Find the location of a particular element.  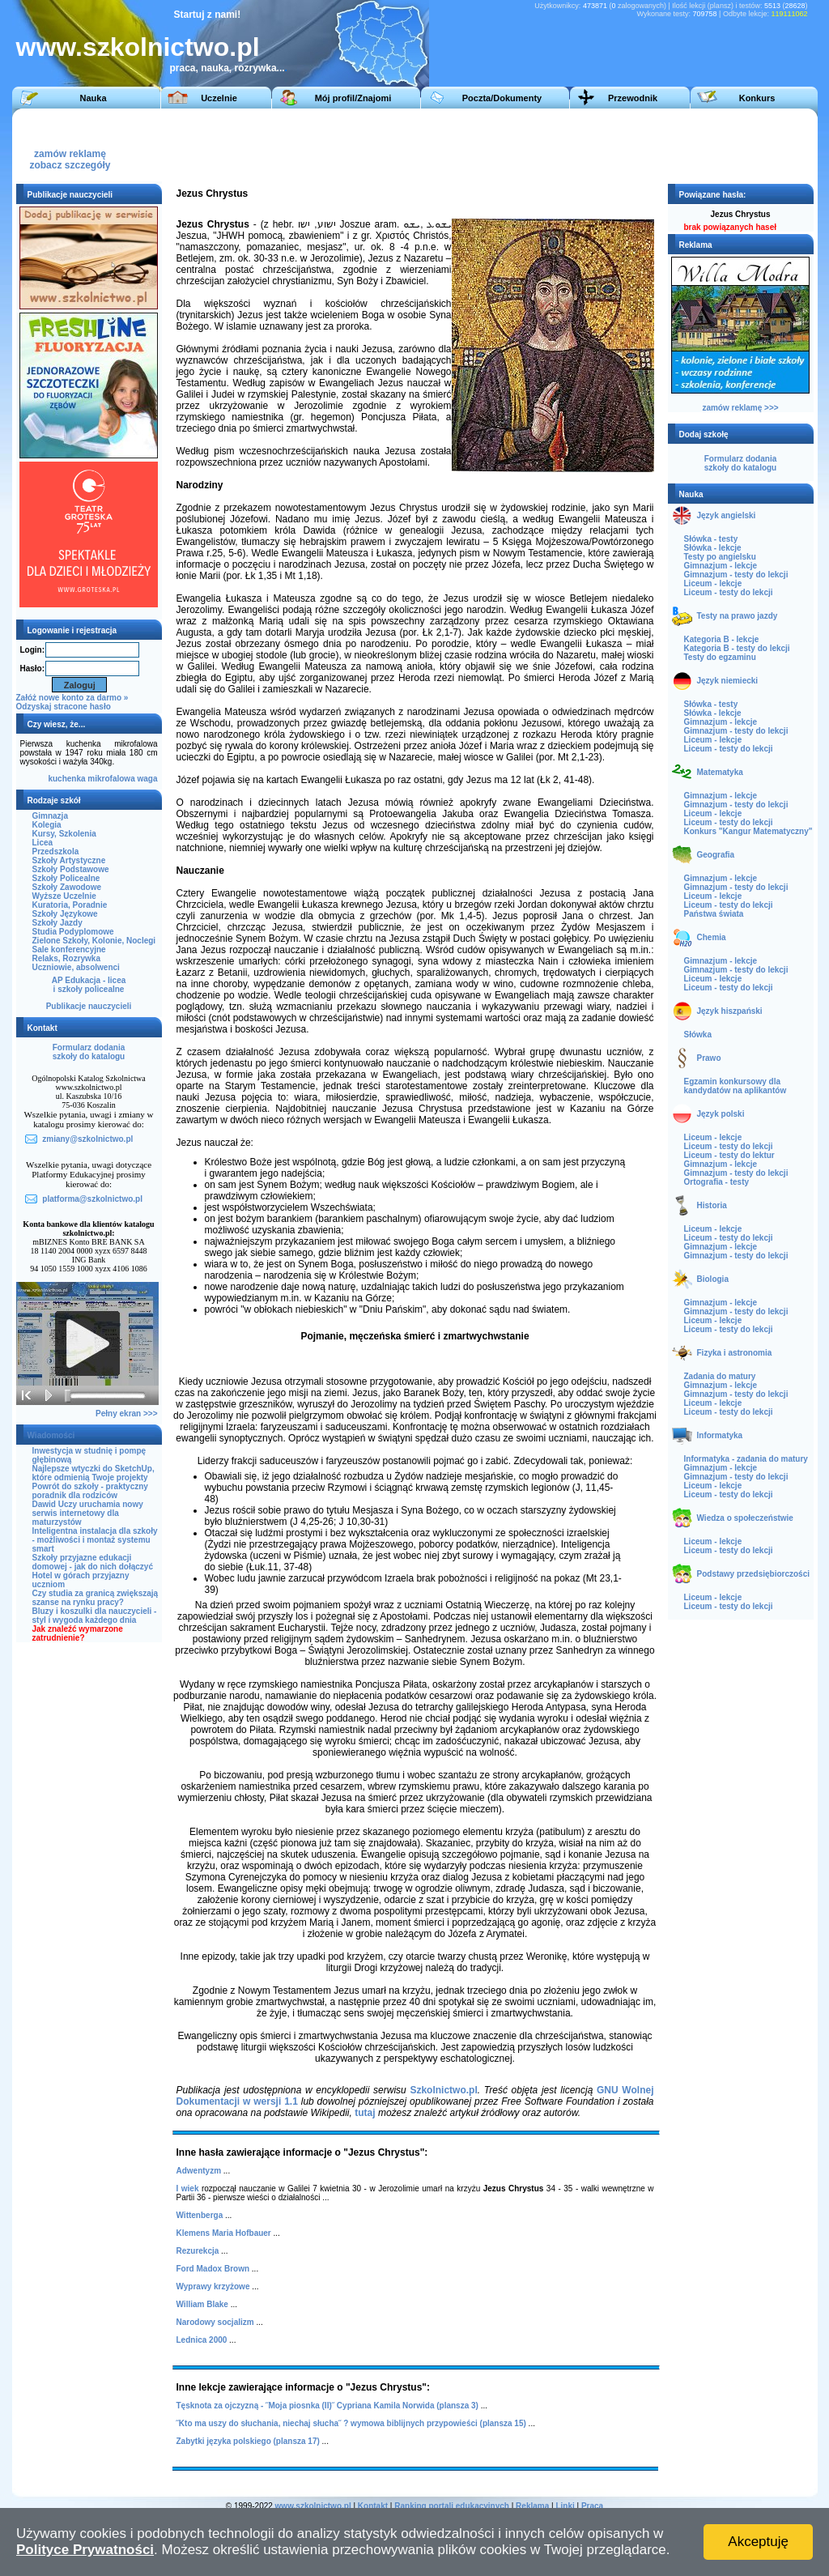

zmiany@szkolnictwo.pl is located at coordinates (87, 1139).